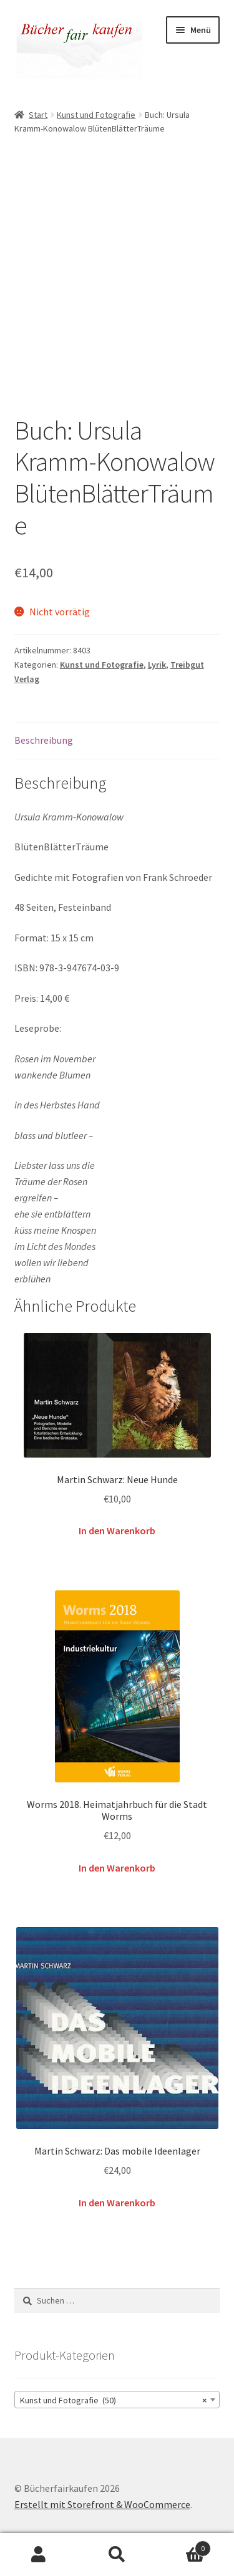 The height and width of the screenshot is (2576, 234). Describe the element at coordinates (117, 1530) in the screenshot. I see `In den Warenkorb [button]` at that location.